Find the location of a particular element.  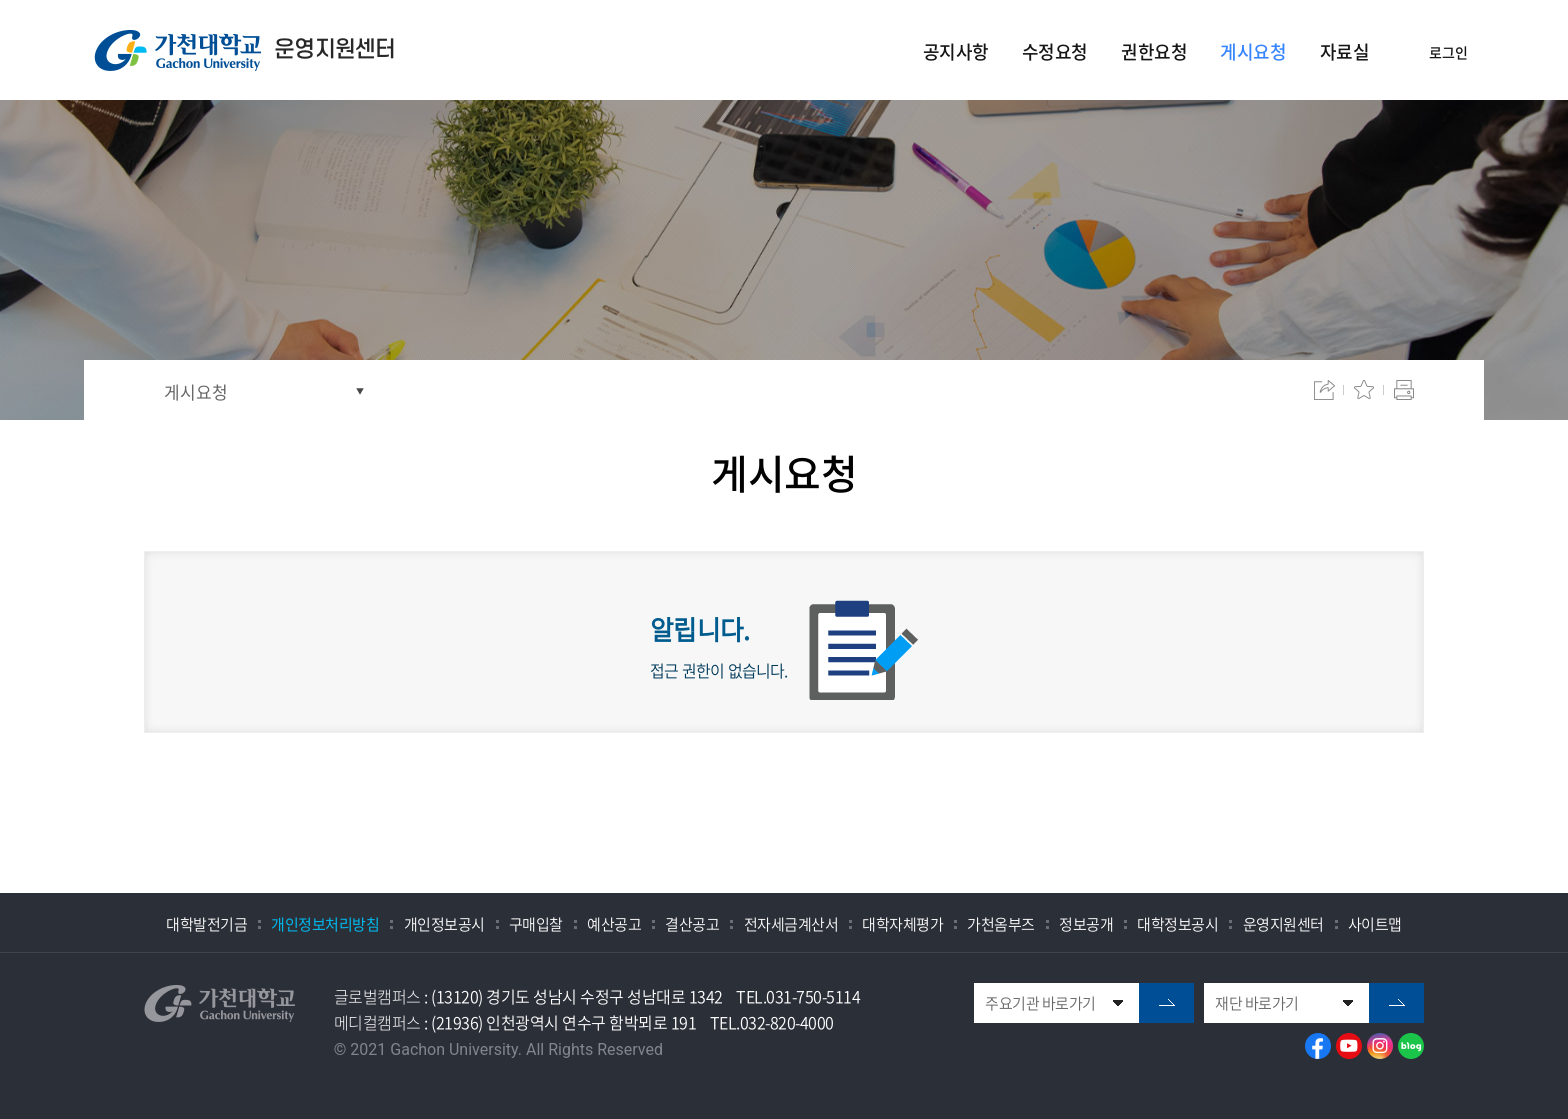

즐겨찾기 is located at coordinates (1364, 390).